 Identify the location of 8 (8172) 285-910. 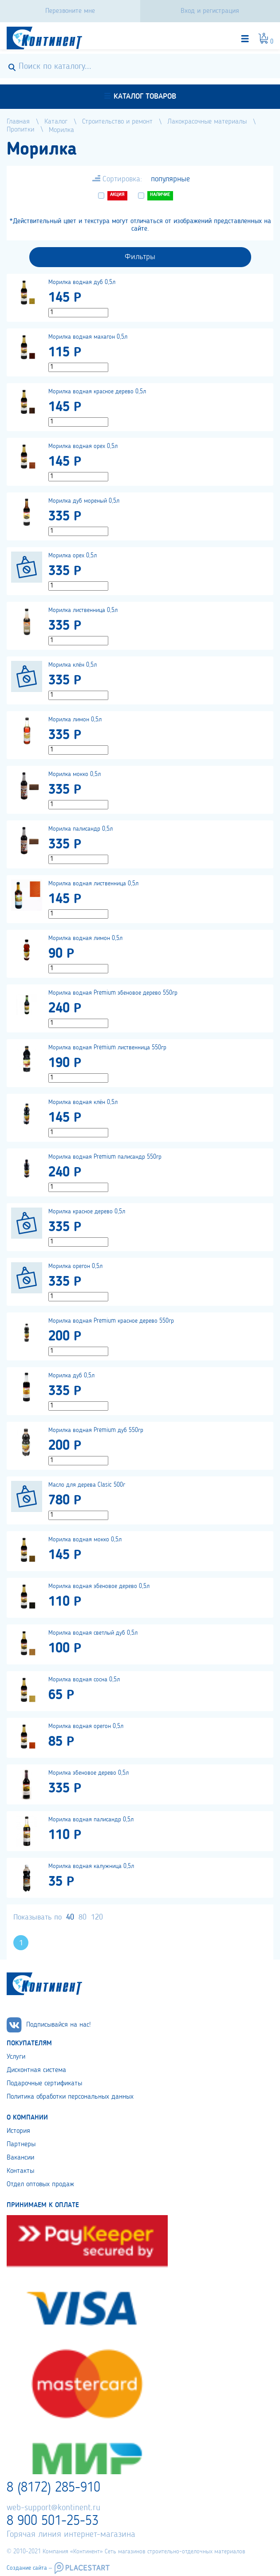
(53, 2488).